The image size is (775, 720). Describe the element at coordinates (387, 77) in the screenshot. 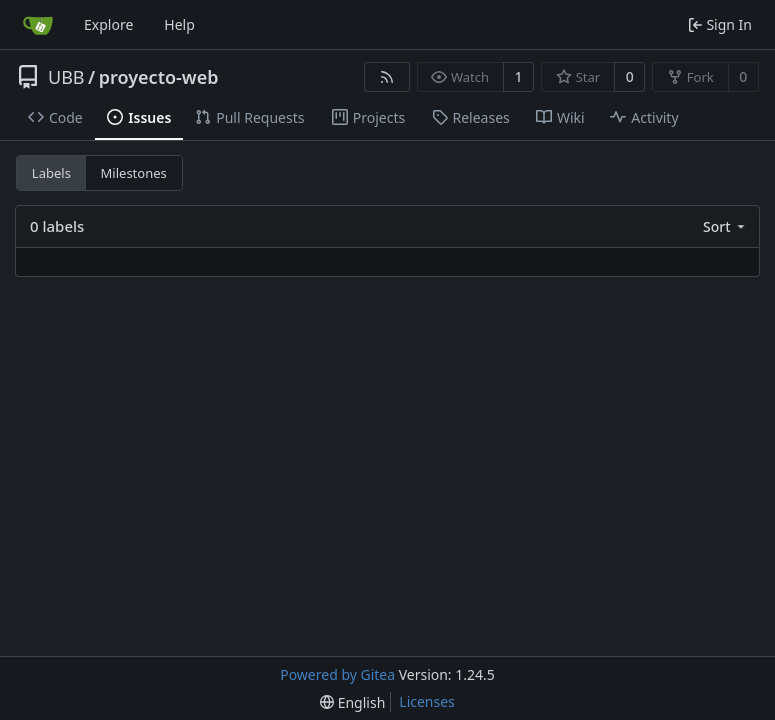

I see `[RSS Feed]` at that location.